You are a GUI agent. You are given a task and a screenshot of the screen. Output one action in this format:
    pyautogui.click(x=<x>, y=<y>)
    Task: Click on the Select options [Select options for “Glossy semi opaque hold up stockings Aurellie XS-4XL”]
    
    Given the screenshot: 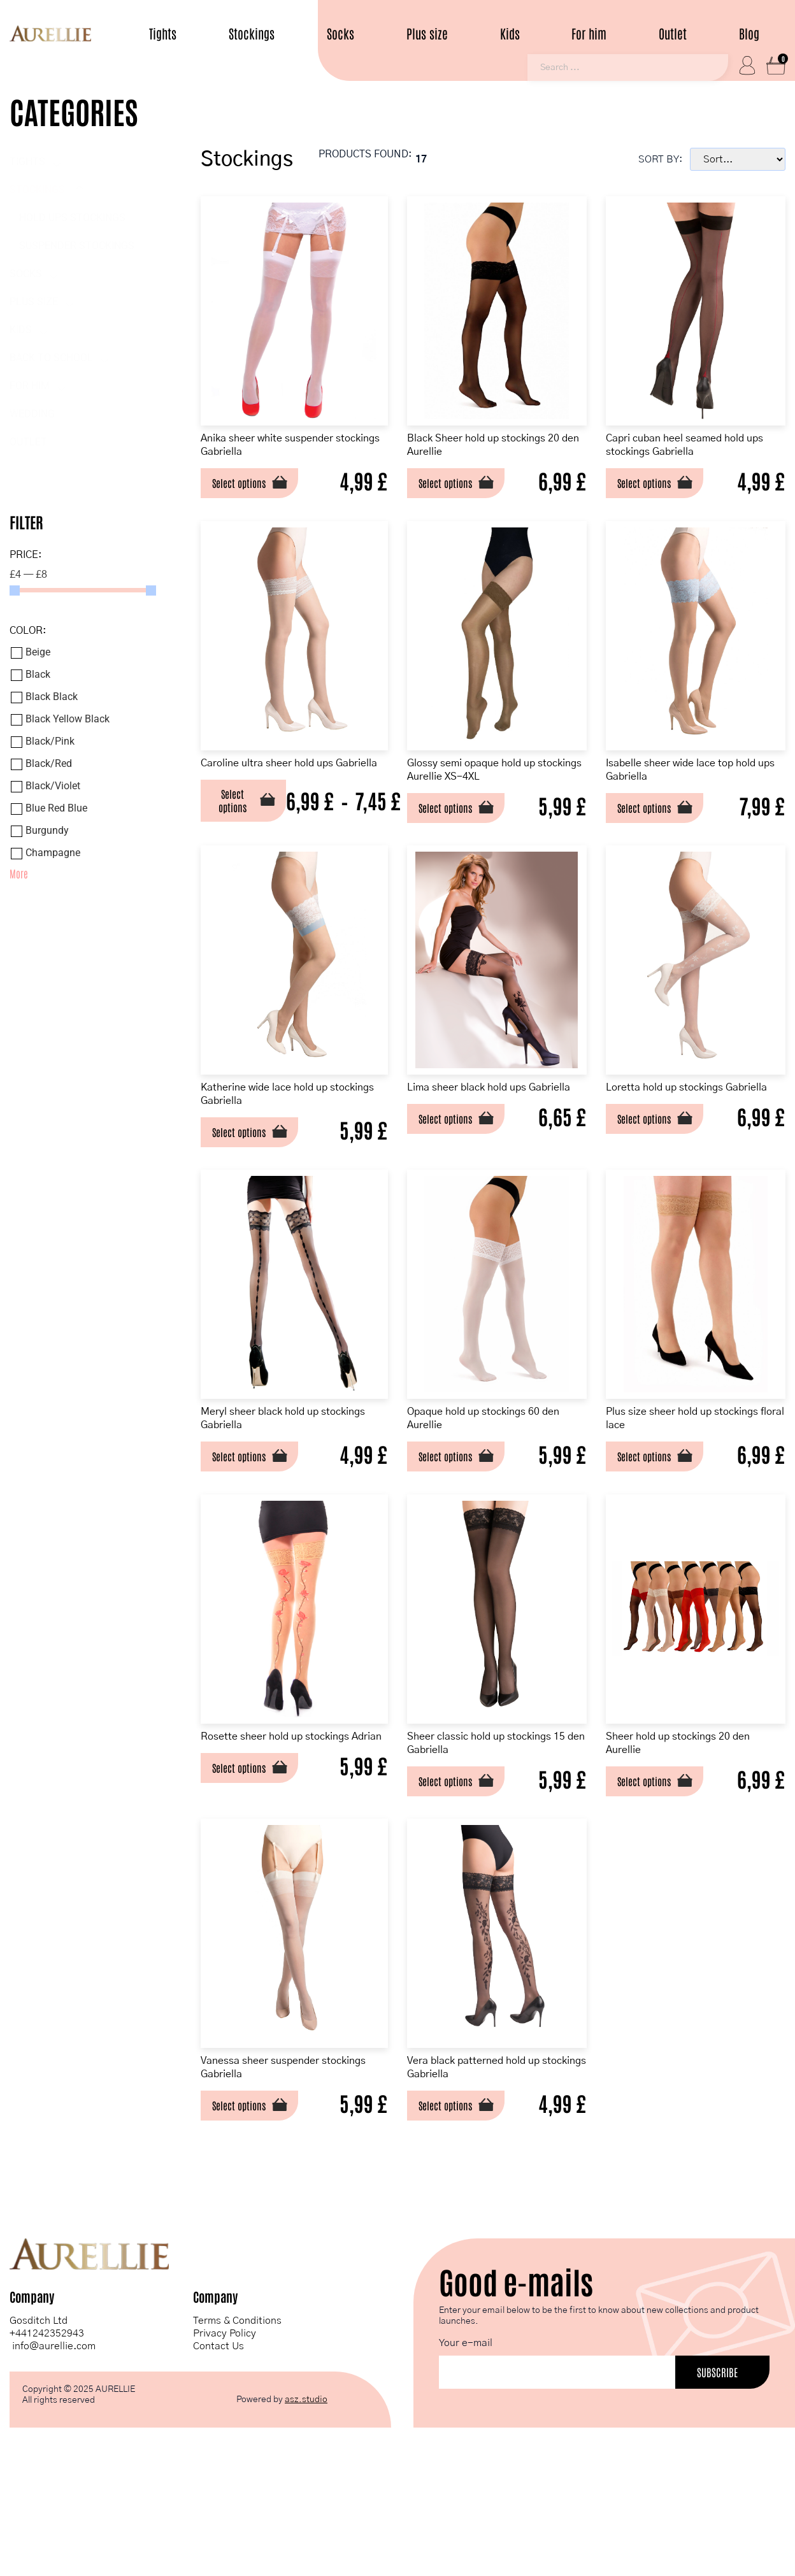 What is the action you would take?
    pyautogui.click(x=459, y=834)
    